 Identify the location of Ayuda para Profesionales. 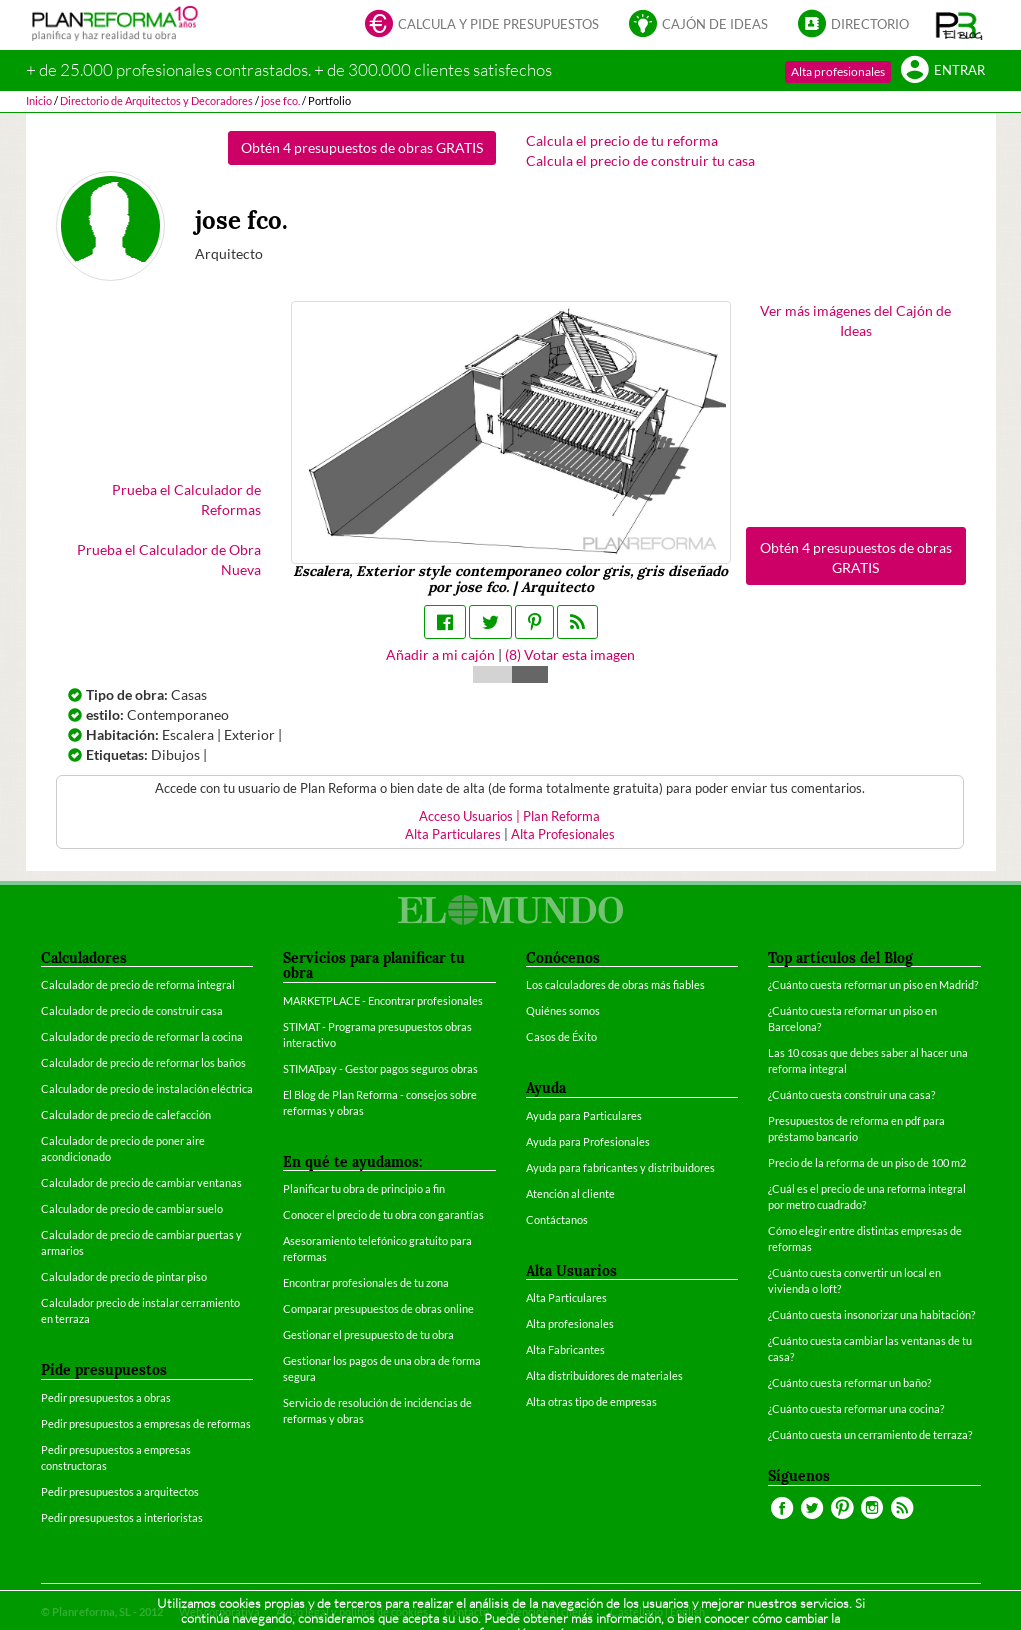
(588, 1141).